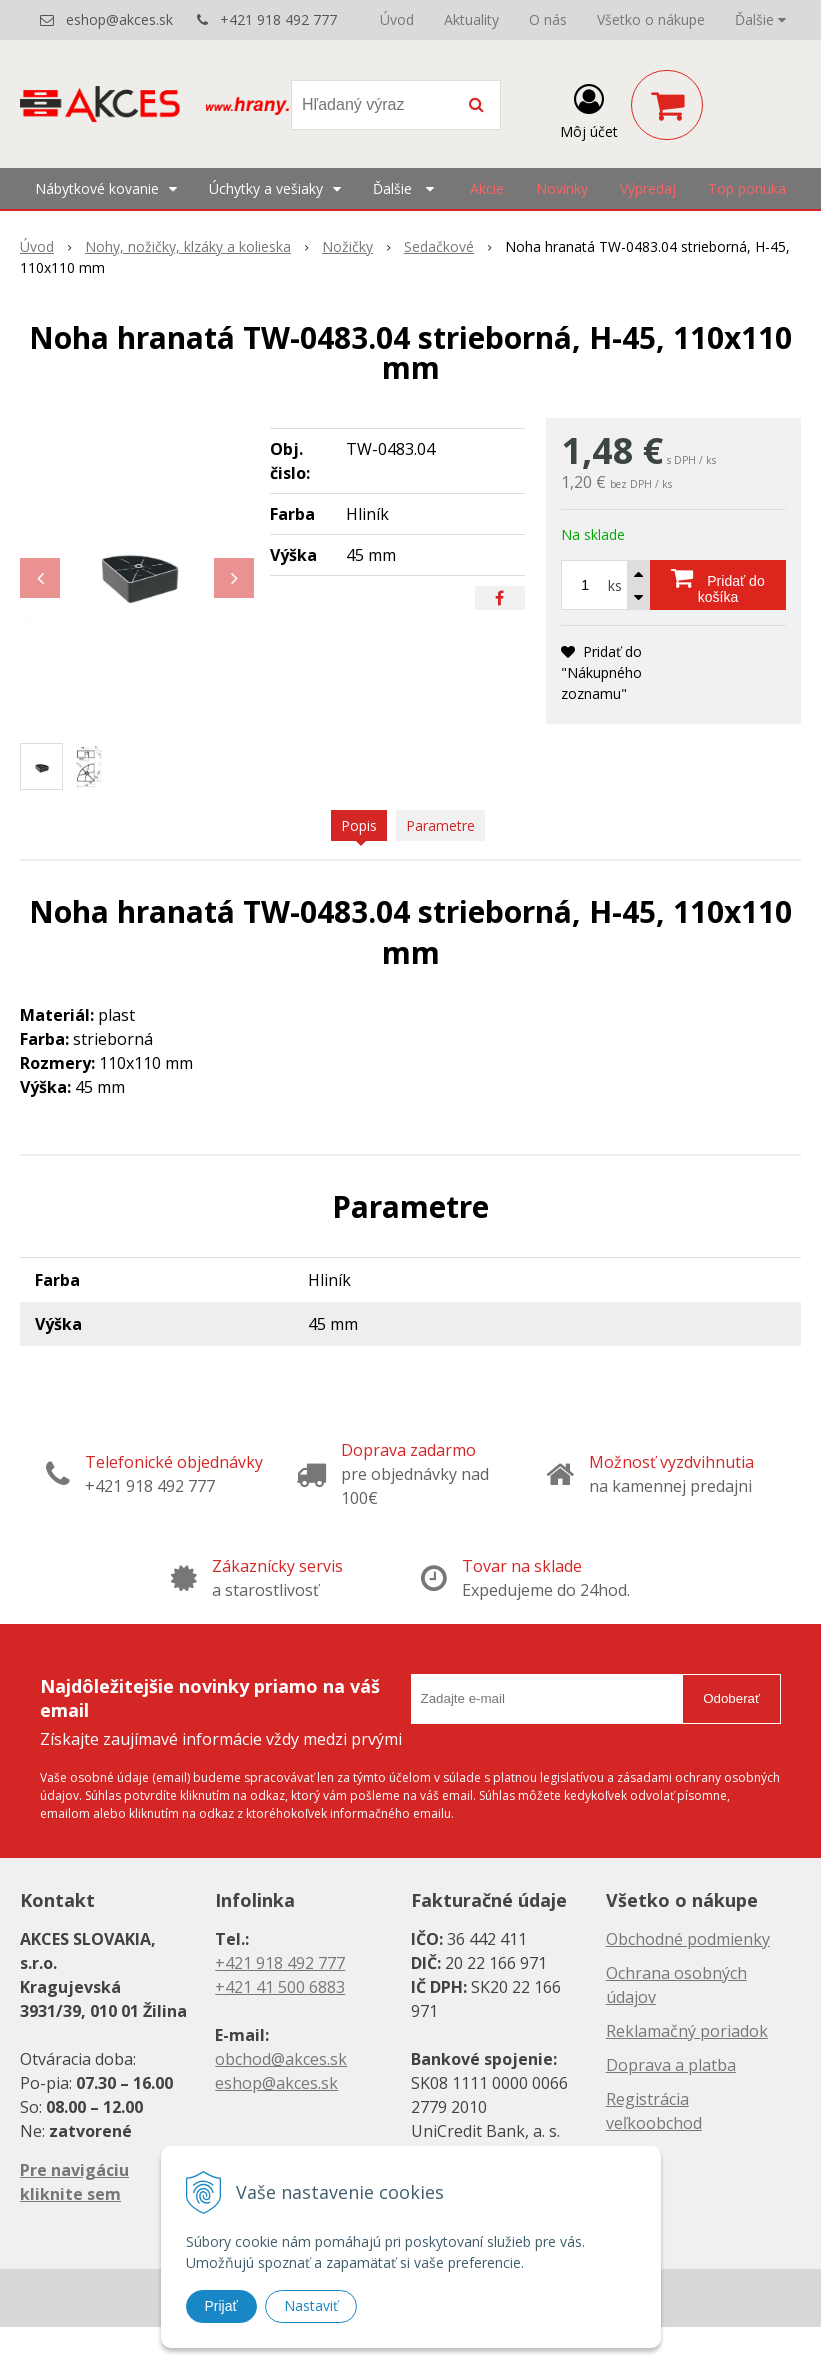  I want to click on Parametre, so click(440, 825).